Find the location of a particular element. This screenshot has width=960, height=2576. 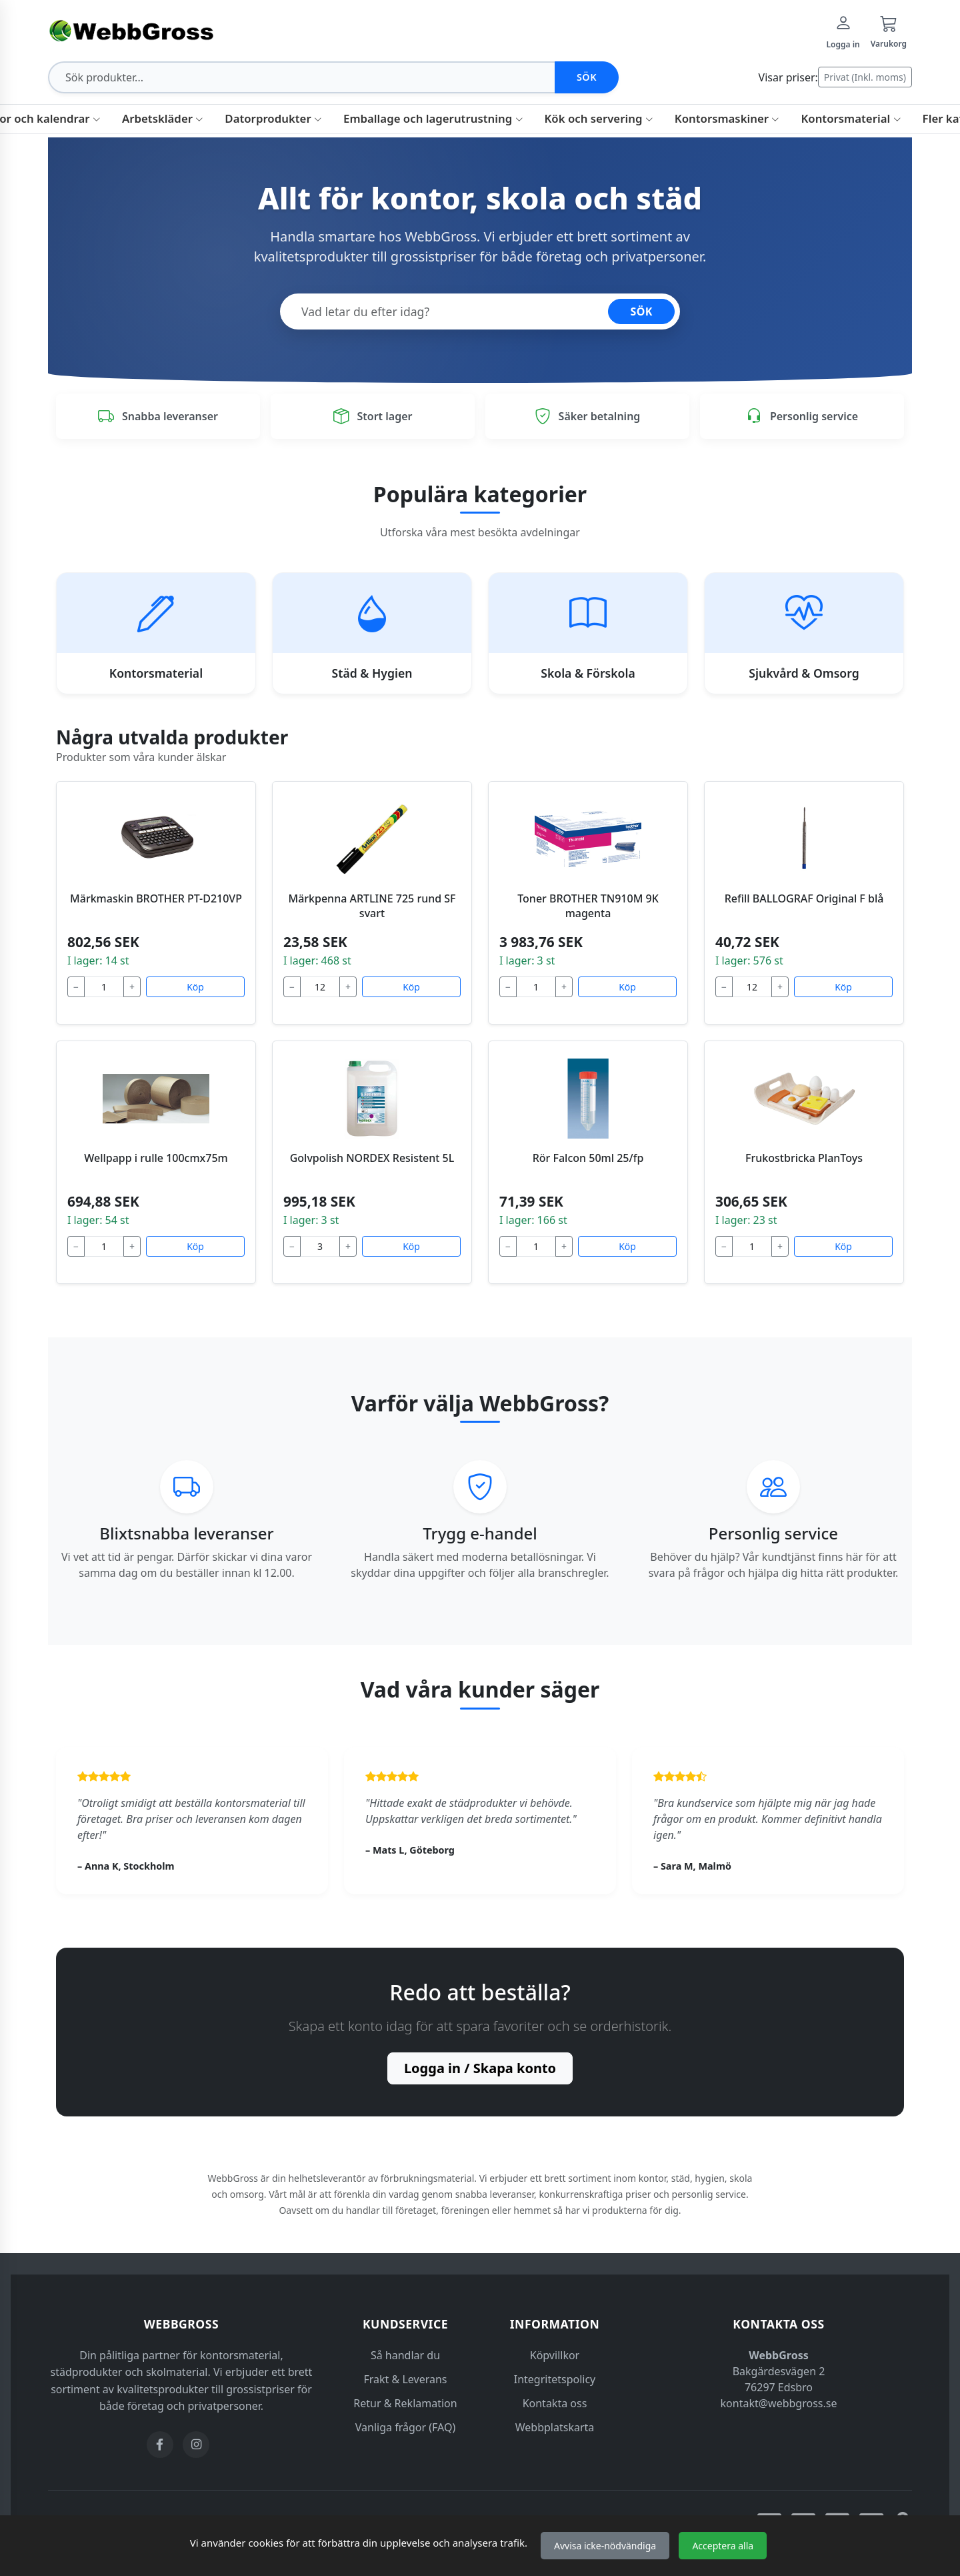

Kontorsmaskiner is located at coordinates (727, 118).